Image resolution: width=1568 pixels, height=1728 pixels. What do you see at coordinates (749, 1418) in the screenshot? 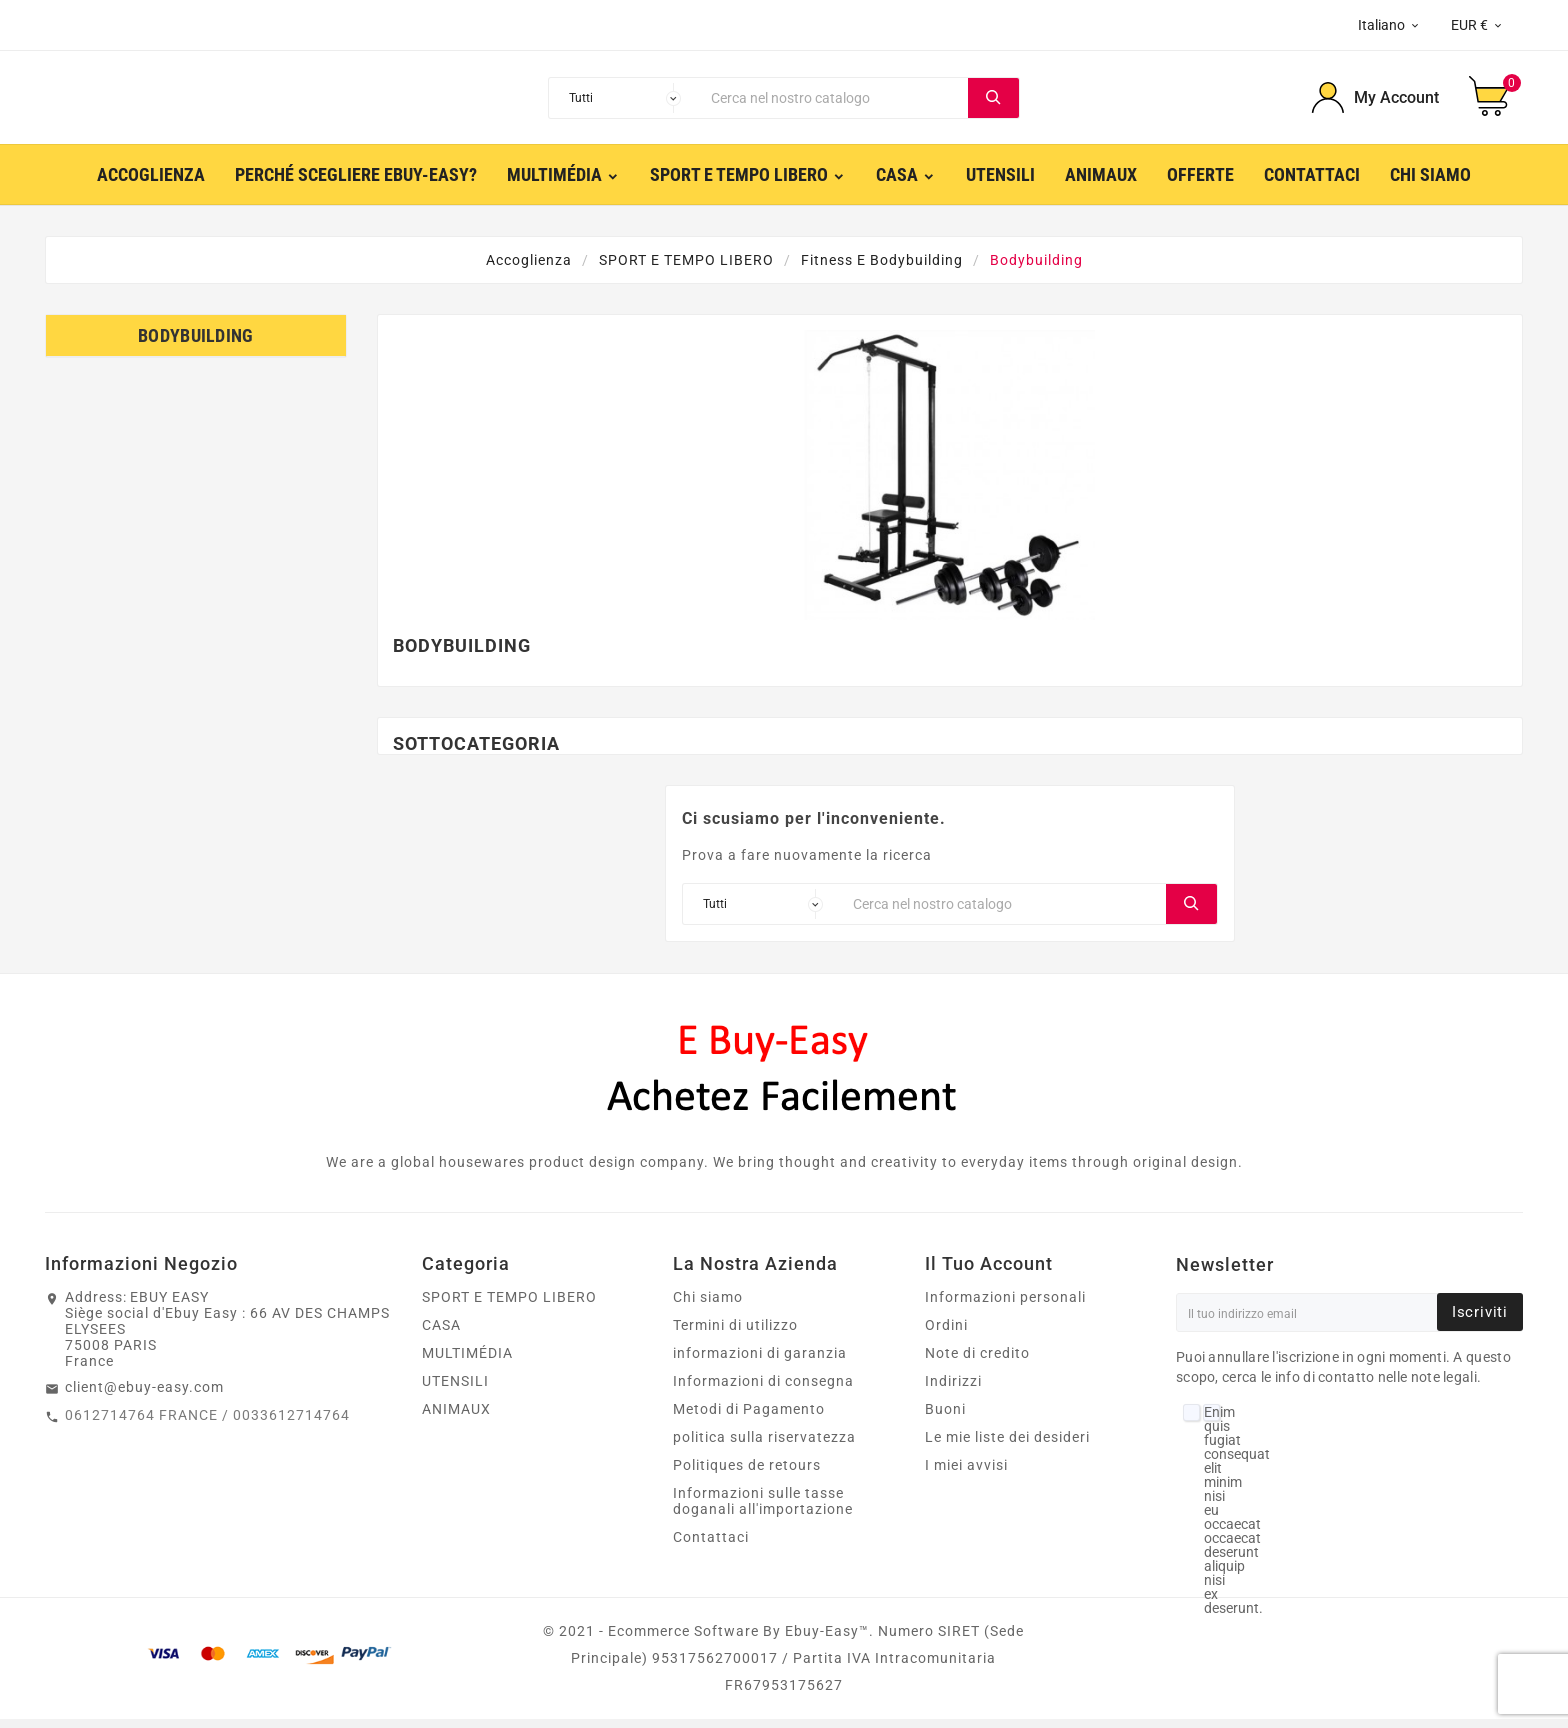
I see `Metodi di Pagamento` at bounding box center [749, 1418].